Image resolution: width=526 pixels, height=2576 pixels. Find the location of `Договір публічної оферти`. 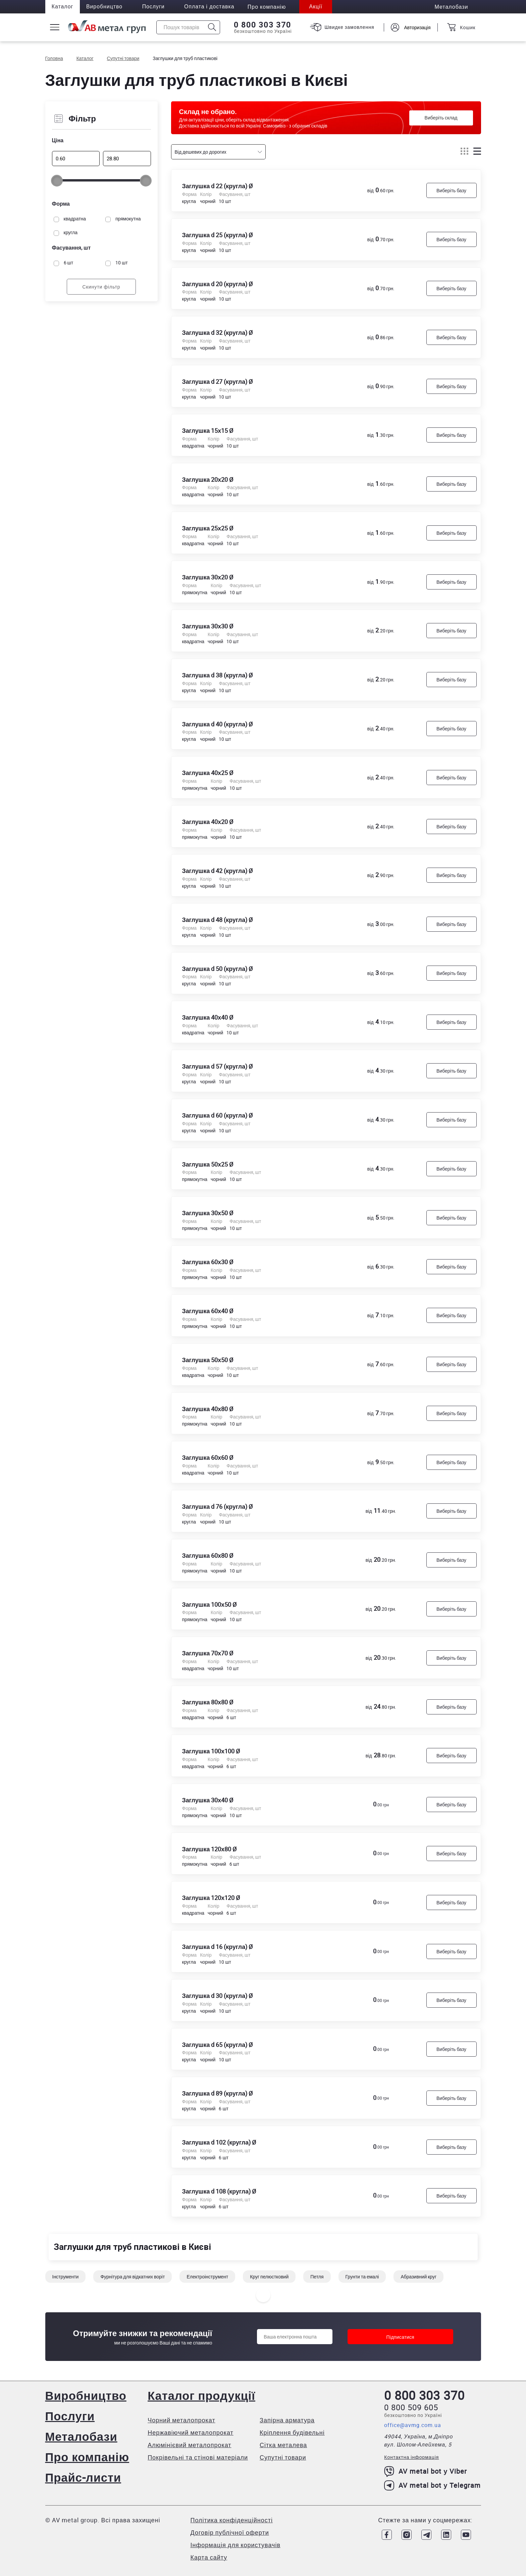

Договір публічної оферти is located at coordinates (230, 2532).